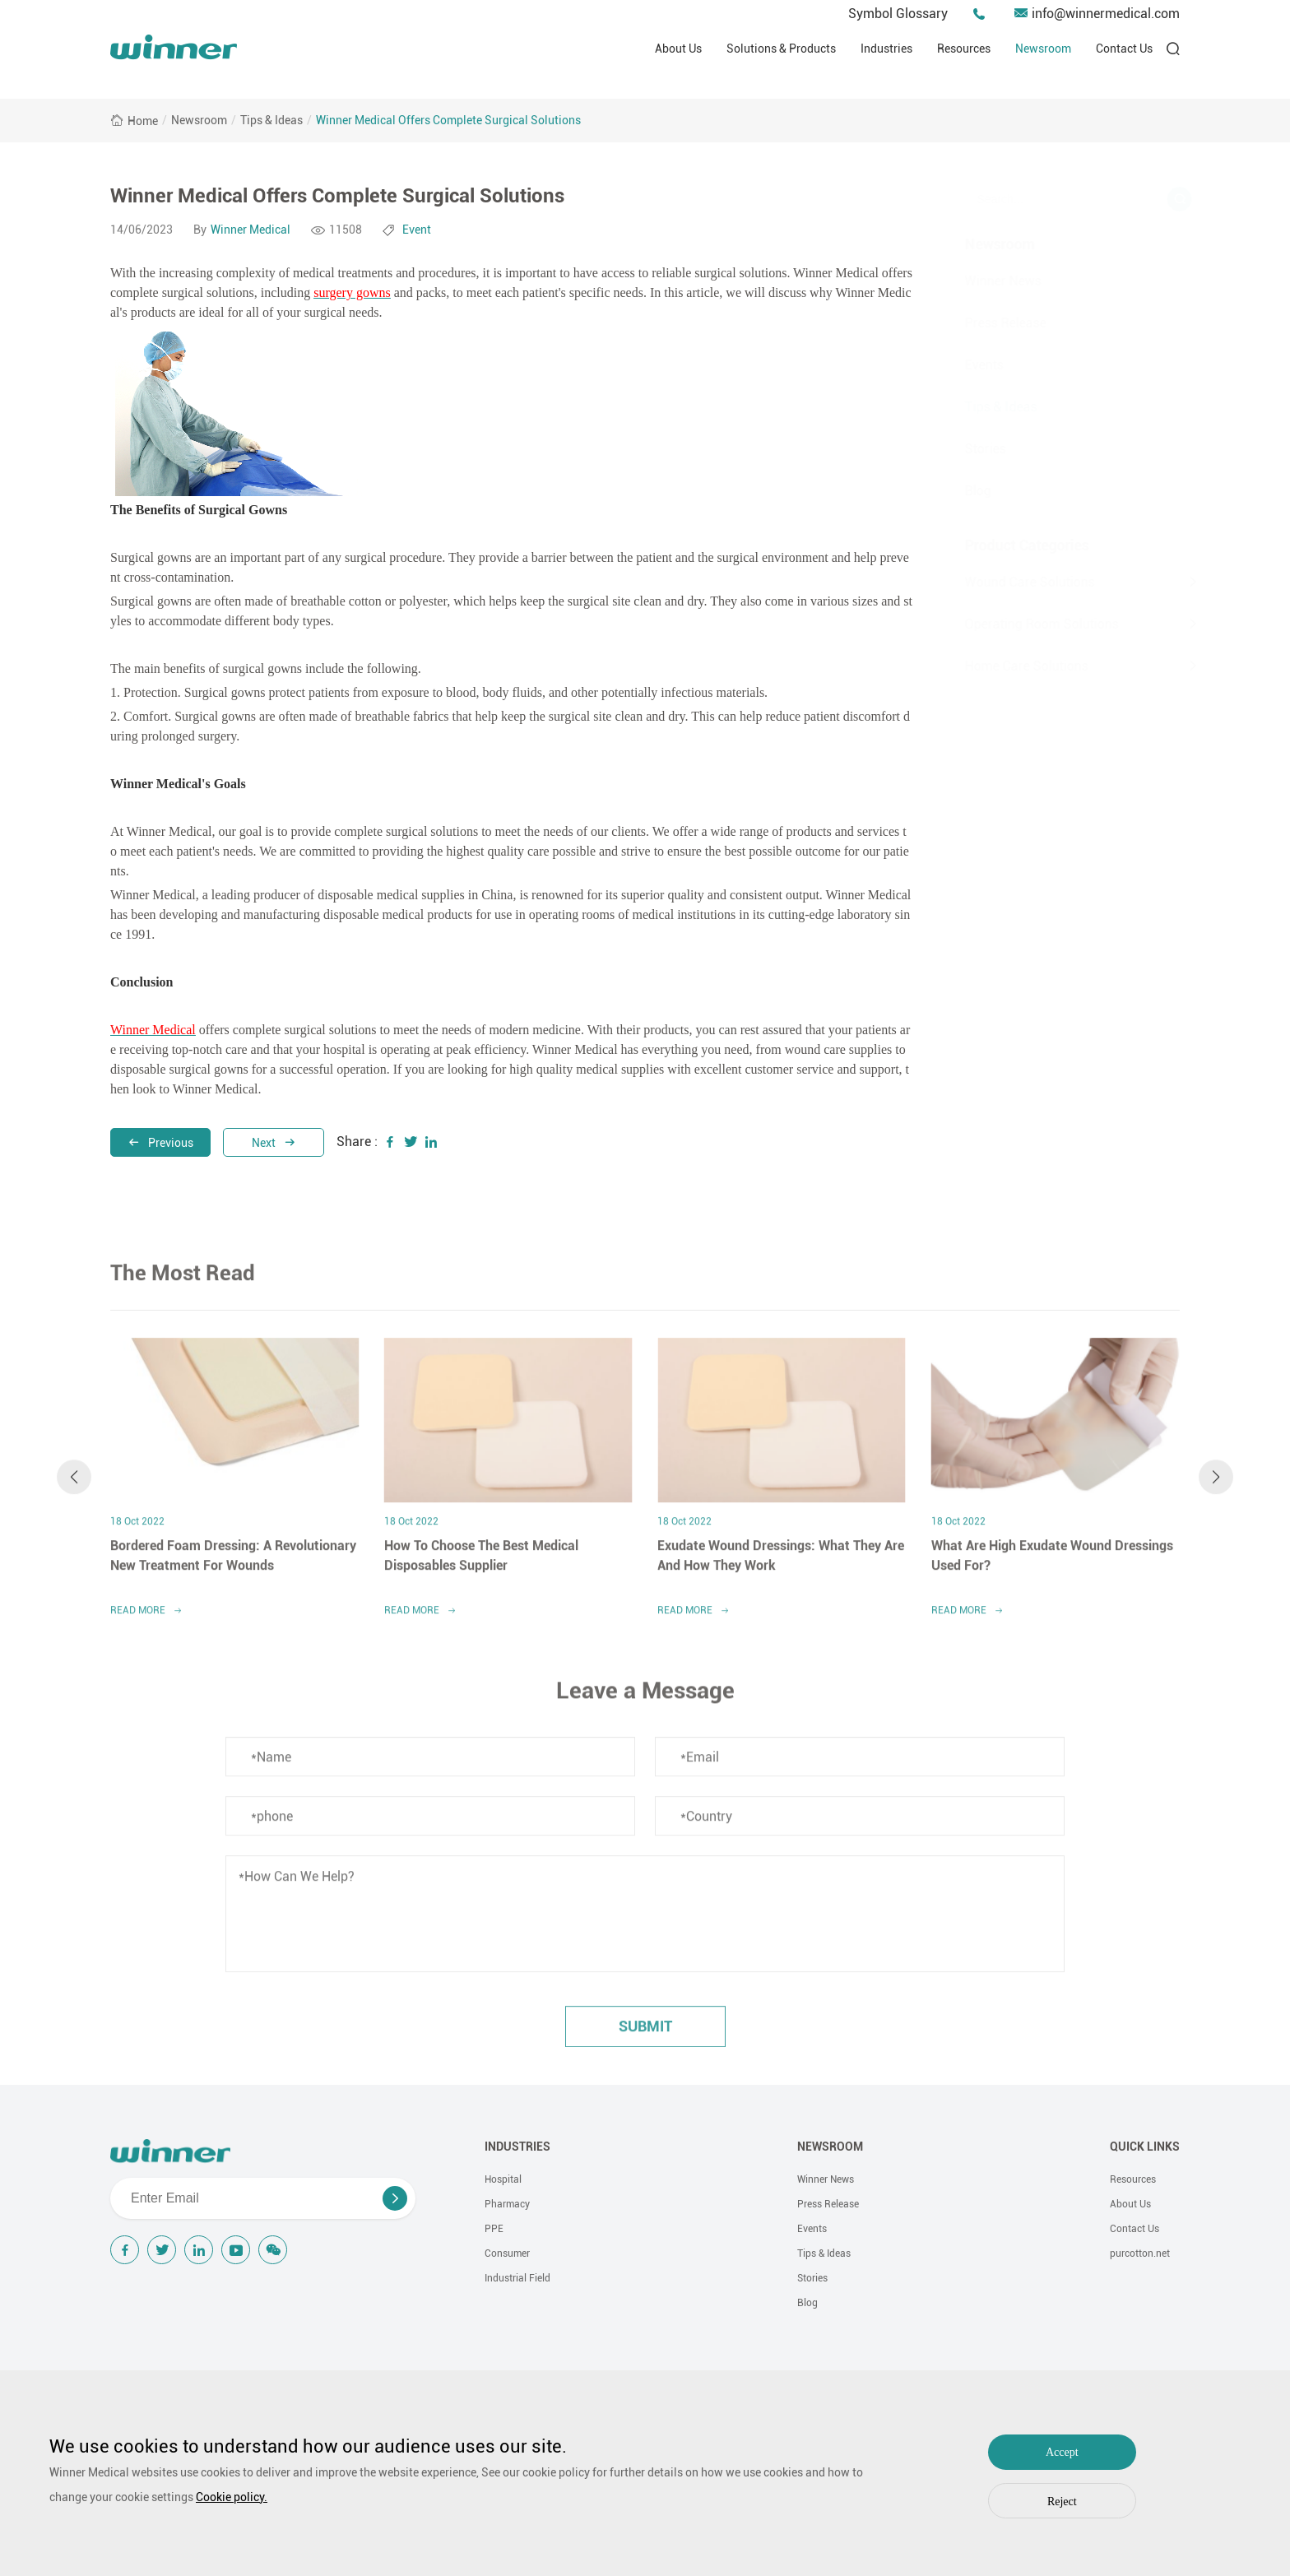 This screenshot has height=2576, width=1290. What do you see at coordinates (1140, 2253) in the screenshot?
I see `purcotton.net` at bounding box center [1140, 2253].